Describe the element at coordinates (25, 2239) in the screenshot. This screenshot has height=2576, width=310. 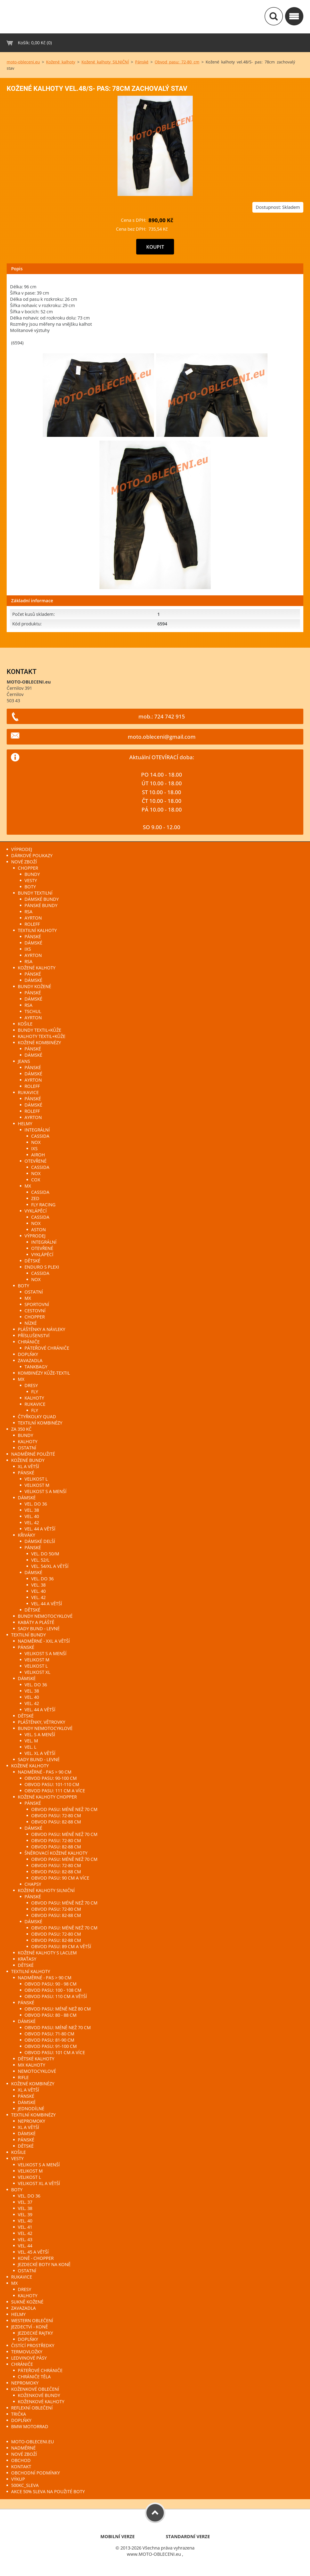
I see `Vel. 43` at that location.